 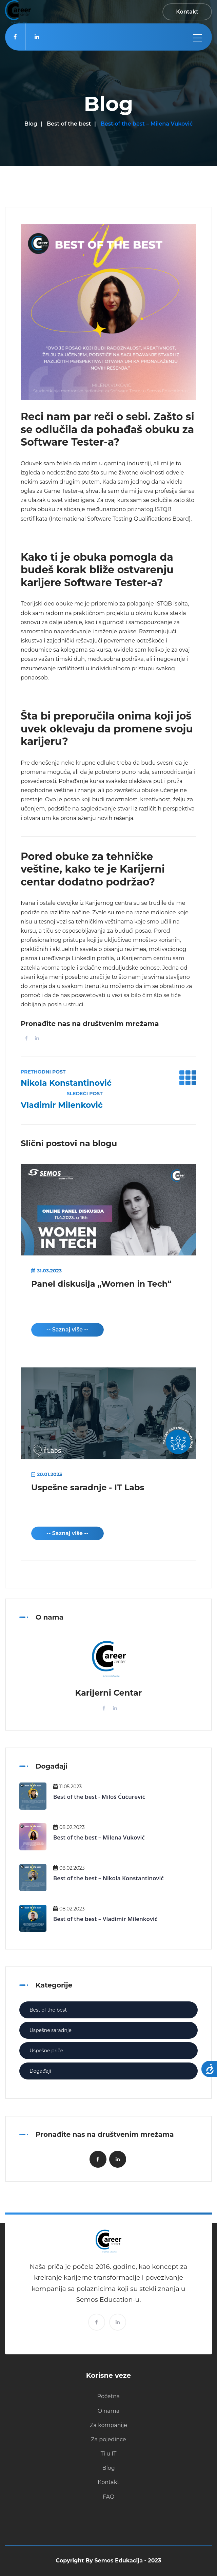 I want to click on Uspešne priče, so click(x=46, y=2051).